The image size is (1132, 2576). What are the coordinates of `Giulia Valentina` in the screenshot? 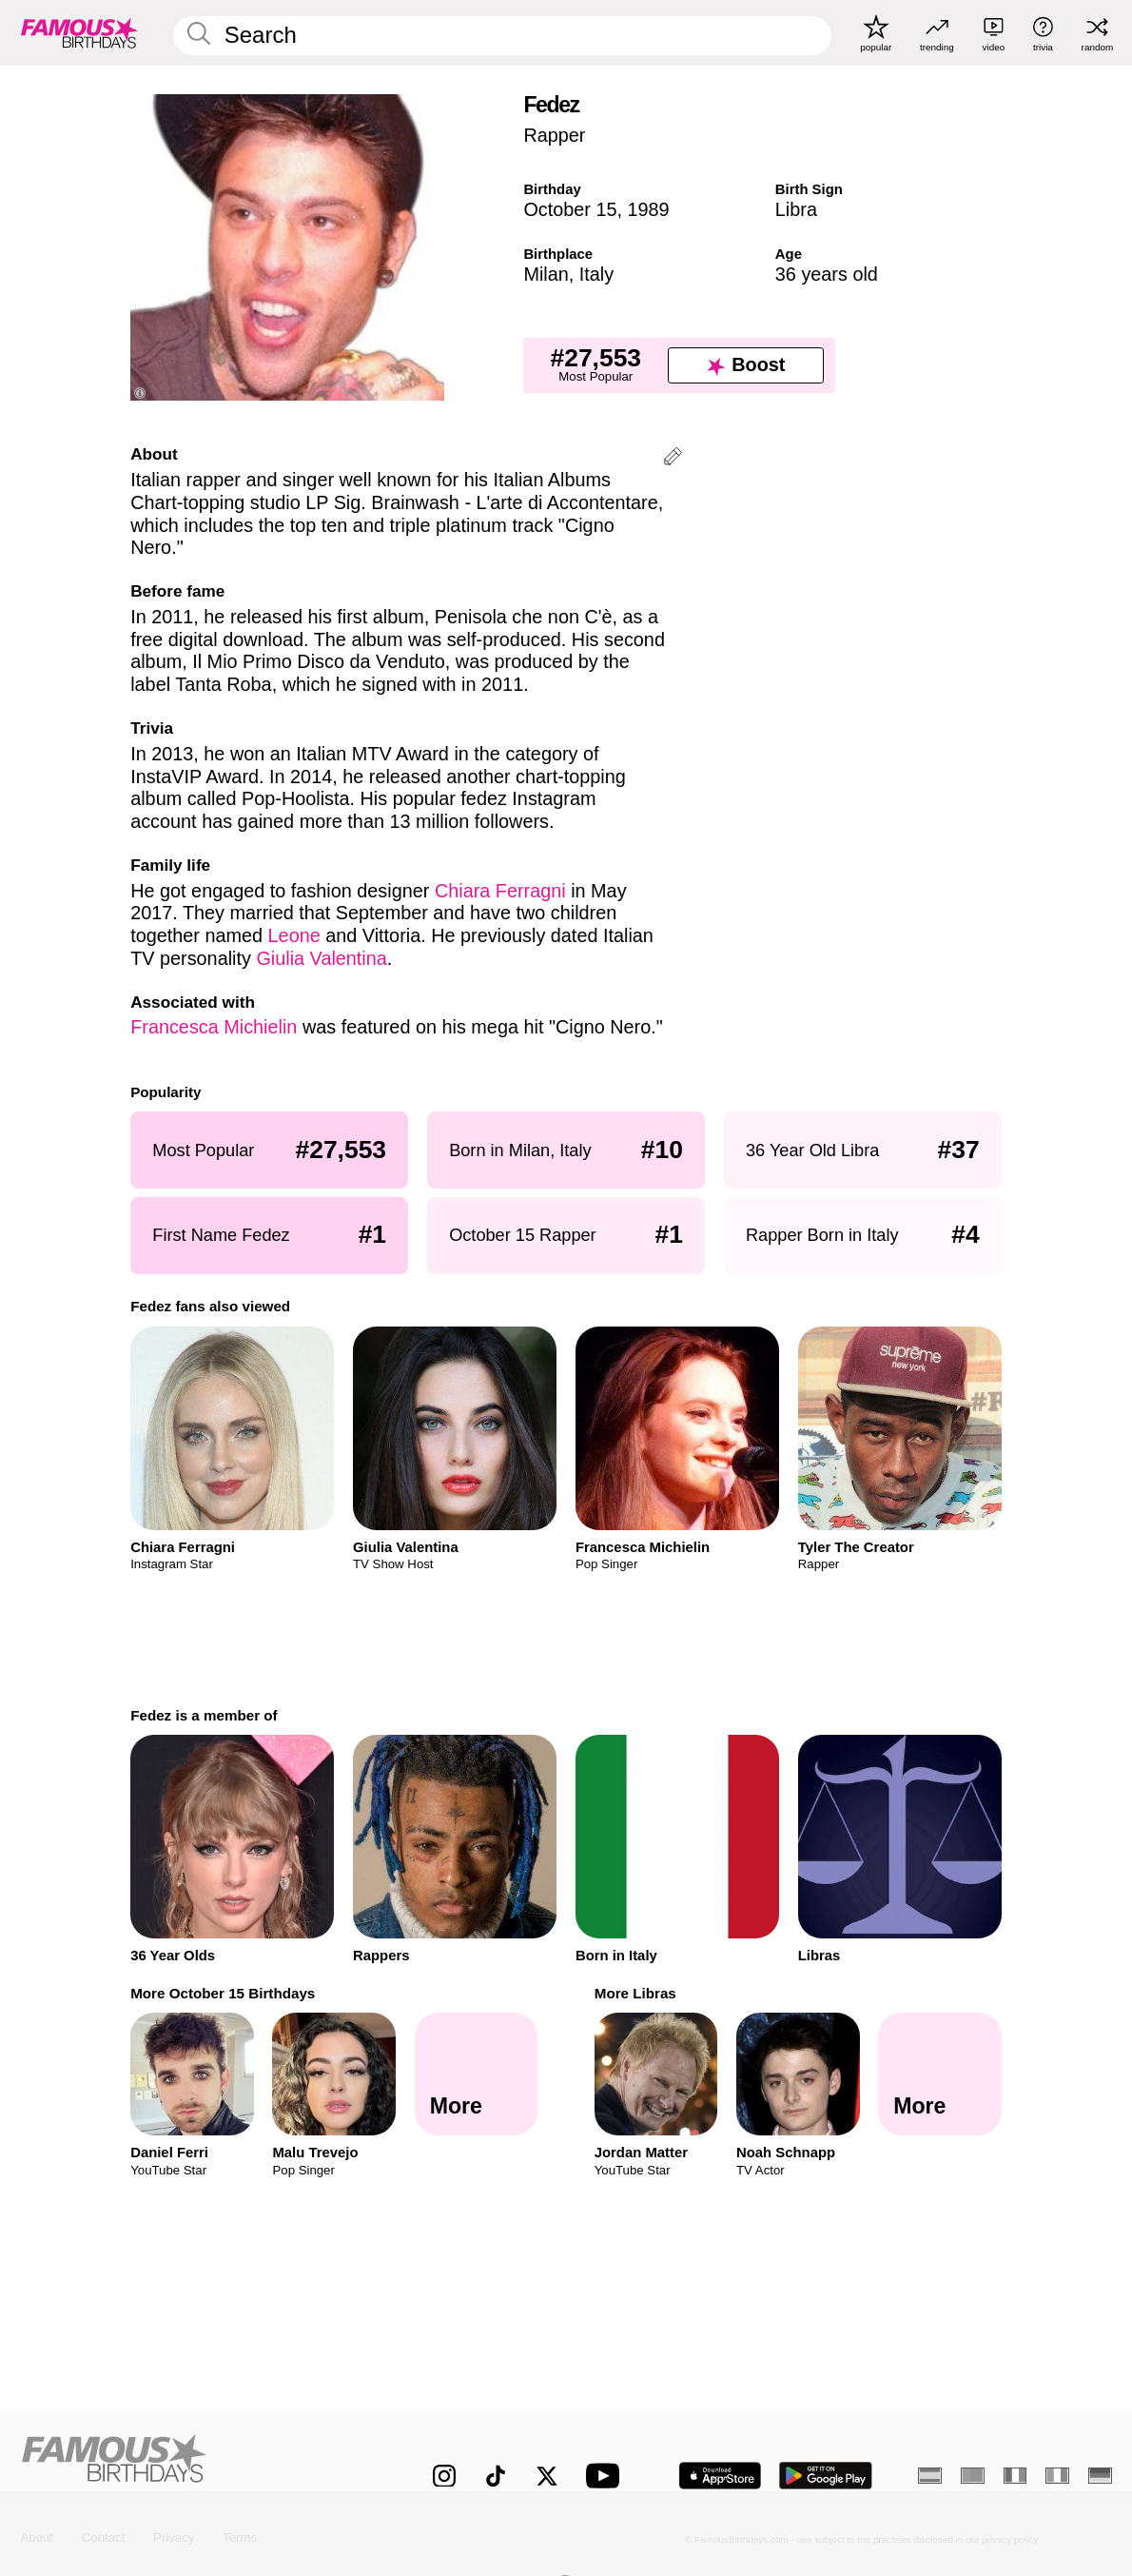 It's located at (321, 958).